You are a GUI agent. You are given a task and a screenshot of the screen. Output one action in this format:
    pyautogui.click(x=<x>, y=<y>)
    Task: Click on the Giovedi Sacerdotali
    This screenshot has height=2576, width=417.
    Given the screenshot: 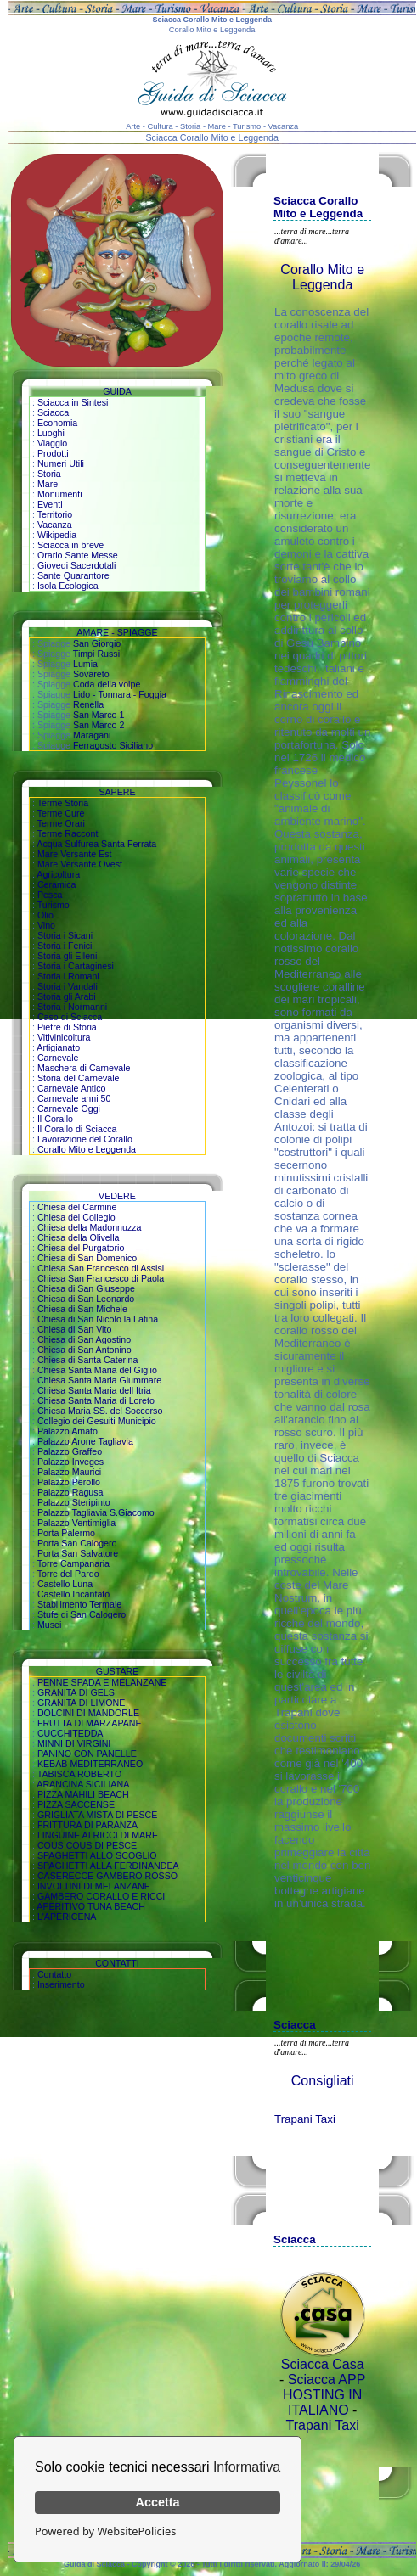 What is the action you would take?
    pyautogui.click(x=76, y=565)
    